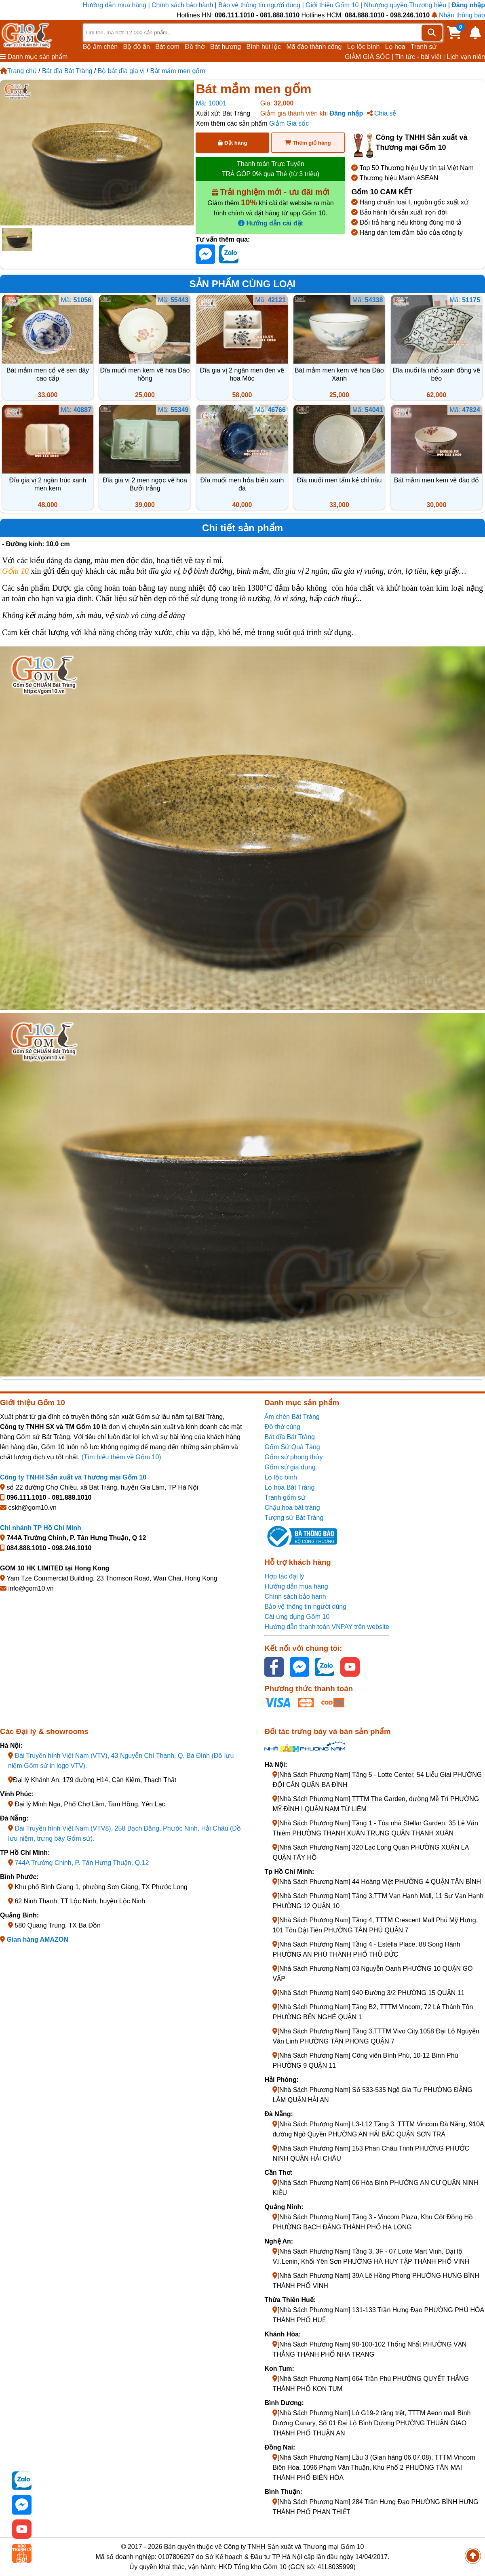 The image size is (485, 2576). Describe the element at coordinates (308, 143) in the screenshot. I see `Thêm giỏ hàng` at that location.